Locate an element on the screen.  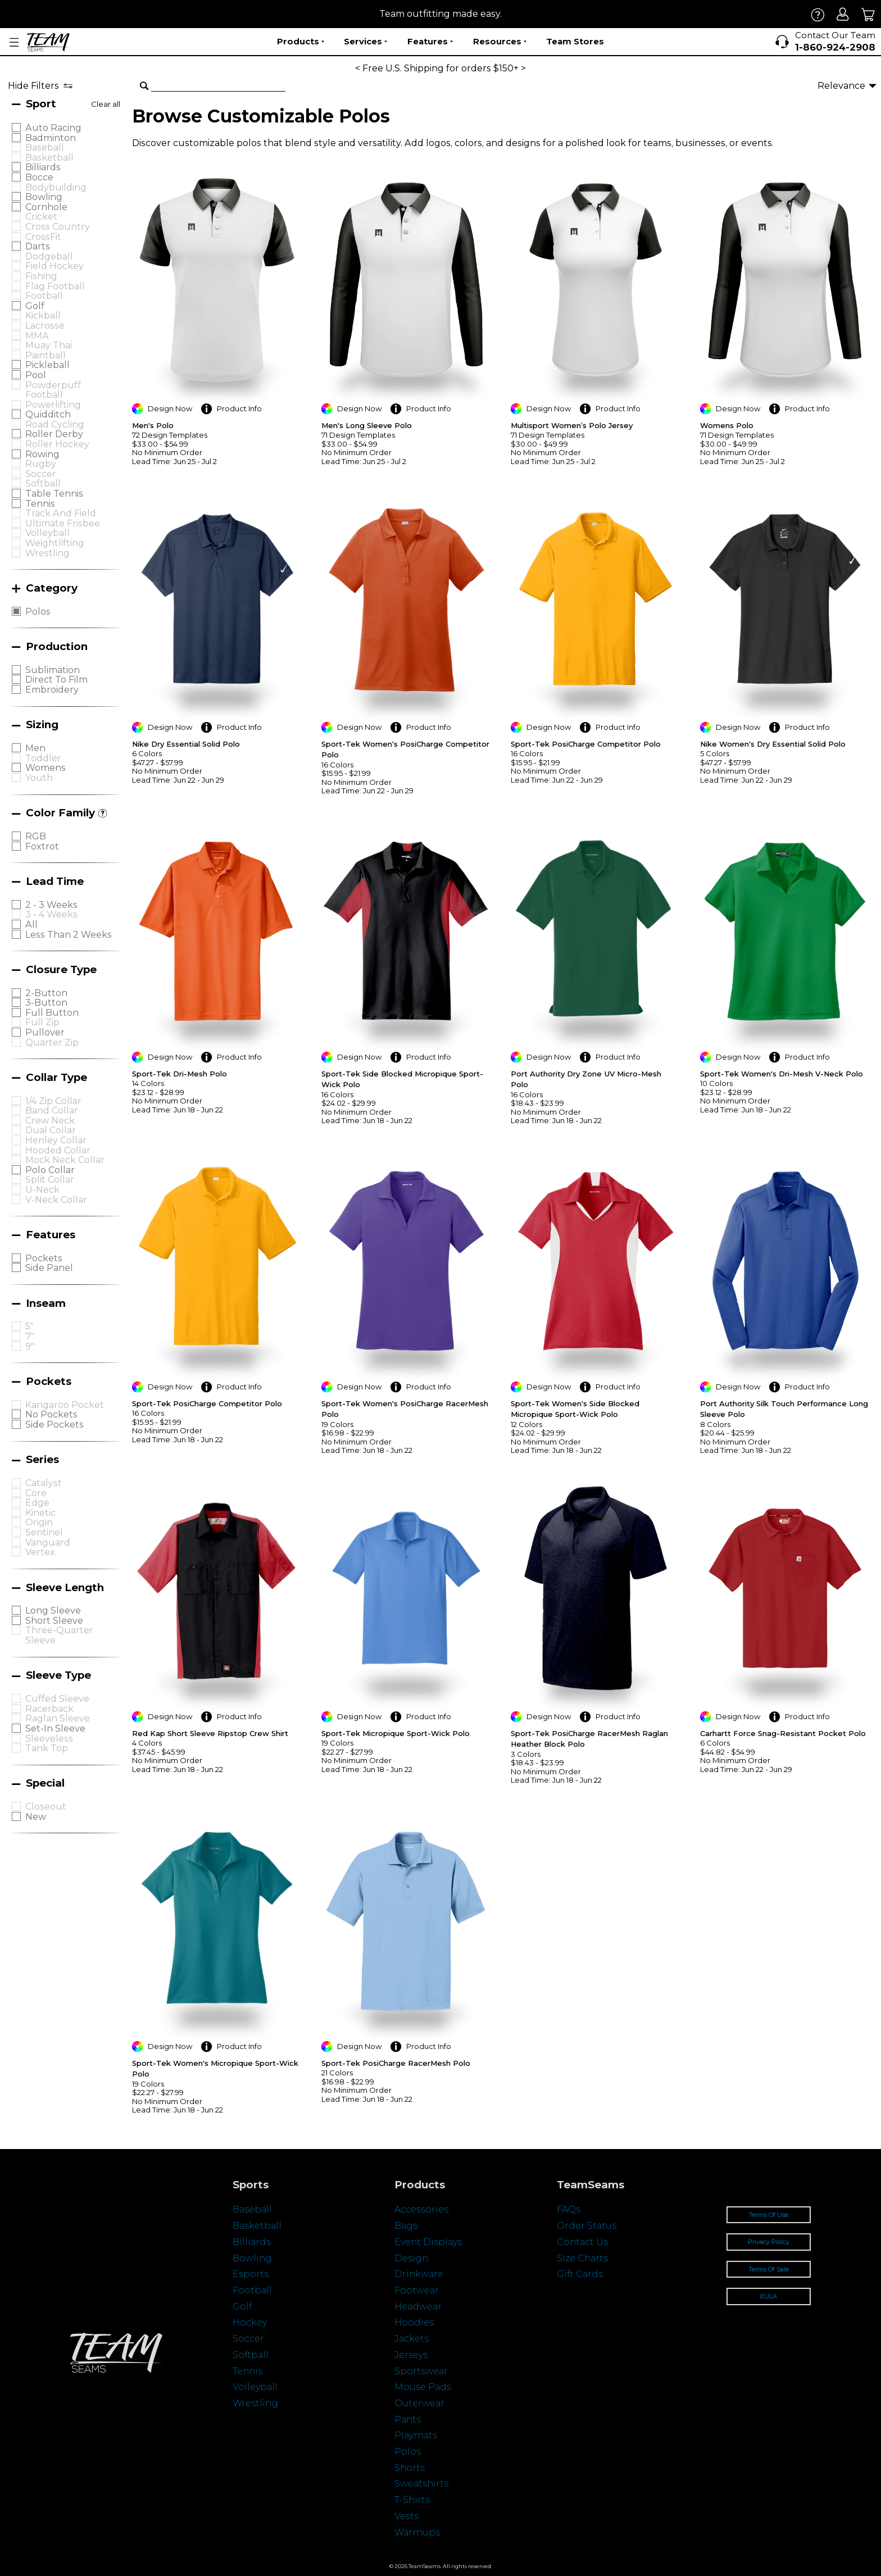
Hooded Collar is located at coordinates (57, 1150).